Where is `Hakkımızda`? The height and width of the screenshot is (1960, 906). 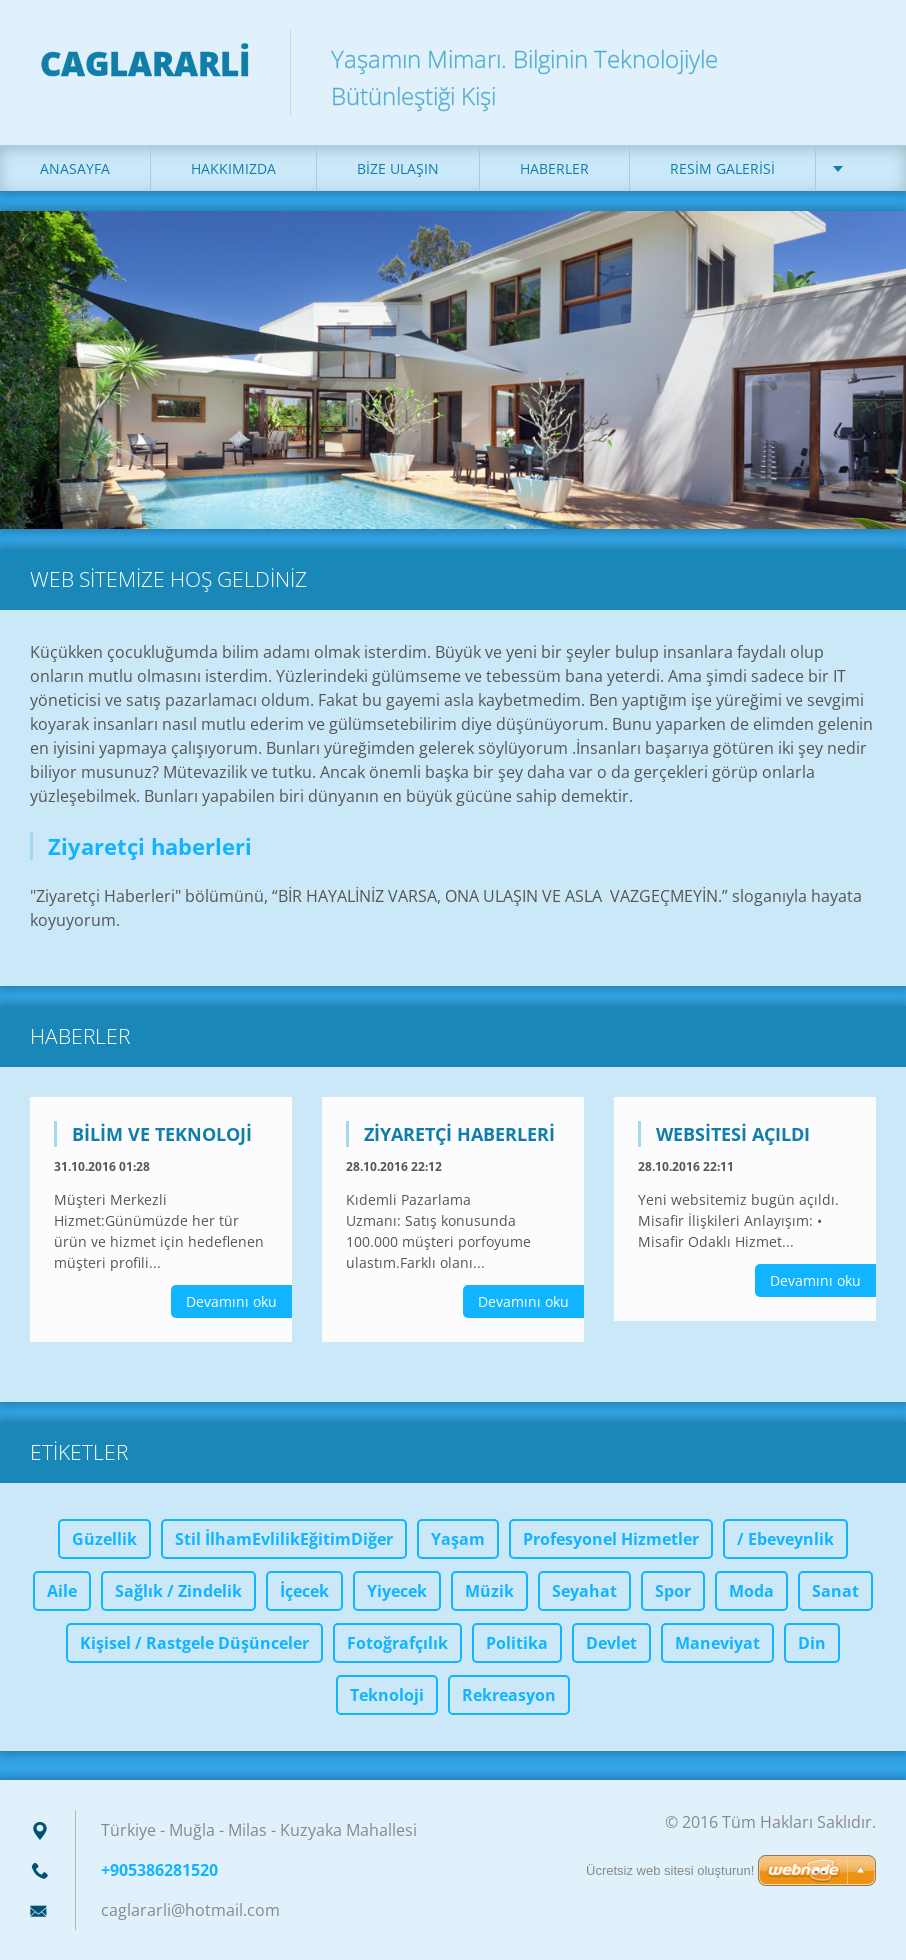
Hakkımızda is located at coordinates (233, 168).